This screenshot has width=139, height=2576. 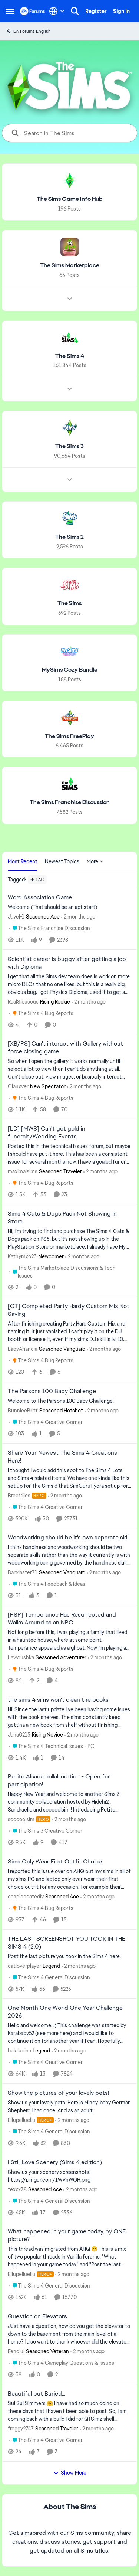 I want to click on [Go to parent The Sims Marketplace Discussions & Tech Issues], so click(x=70, y=1271).